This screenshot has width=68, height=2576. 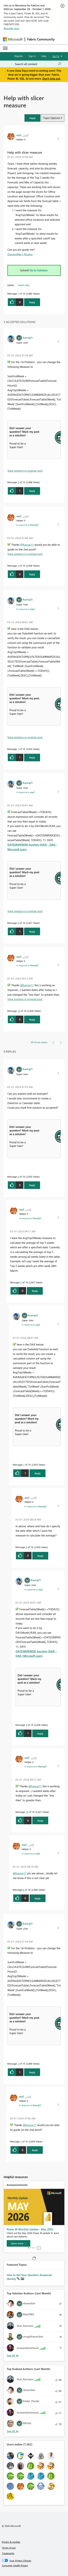 What do you see at coordinates (56, 56) in the screenshot?
I see `Go To [button]` at bounding box center [56, 56].